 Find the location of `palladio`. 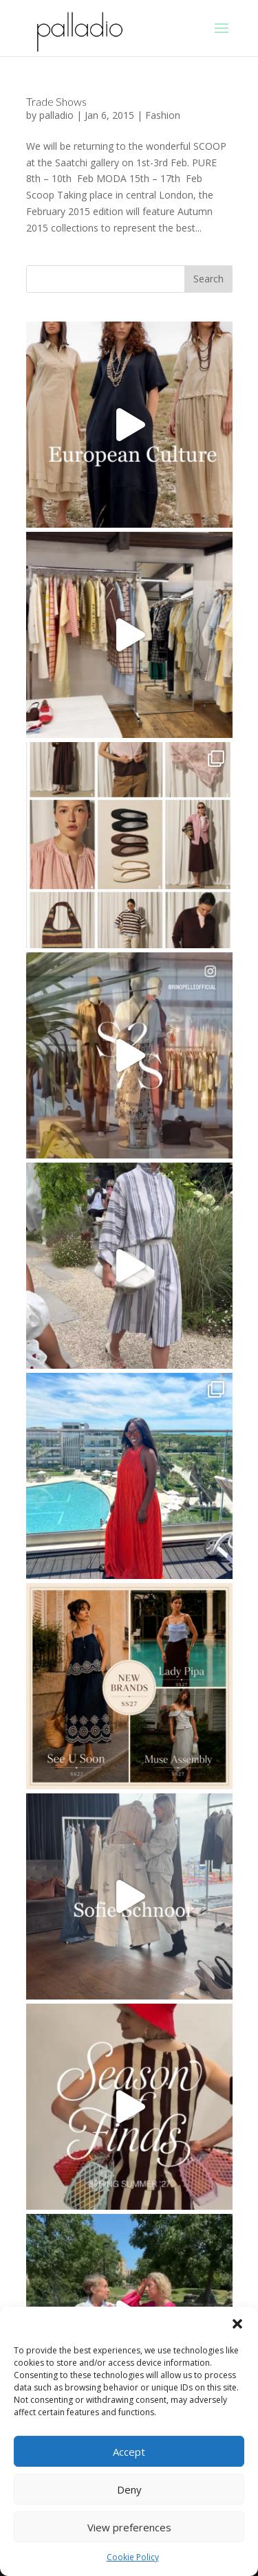

palladio is located at coordinates (56, 115).